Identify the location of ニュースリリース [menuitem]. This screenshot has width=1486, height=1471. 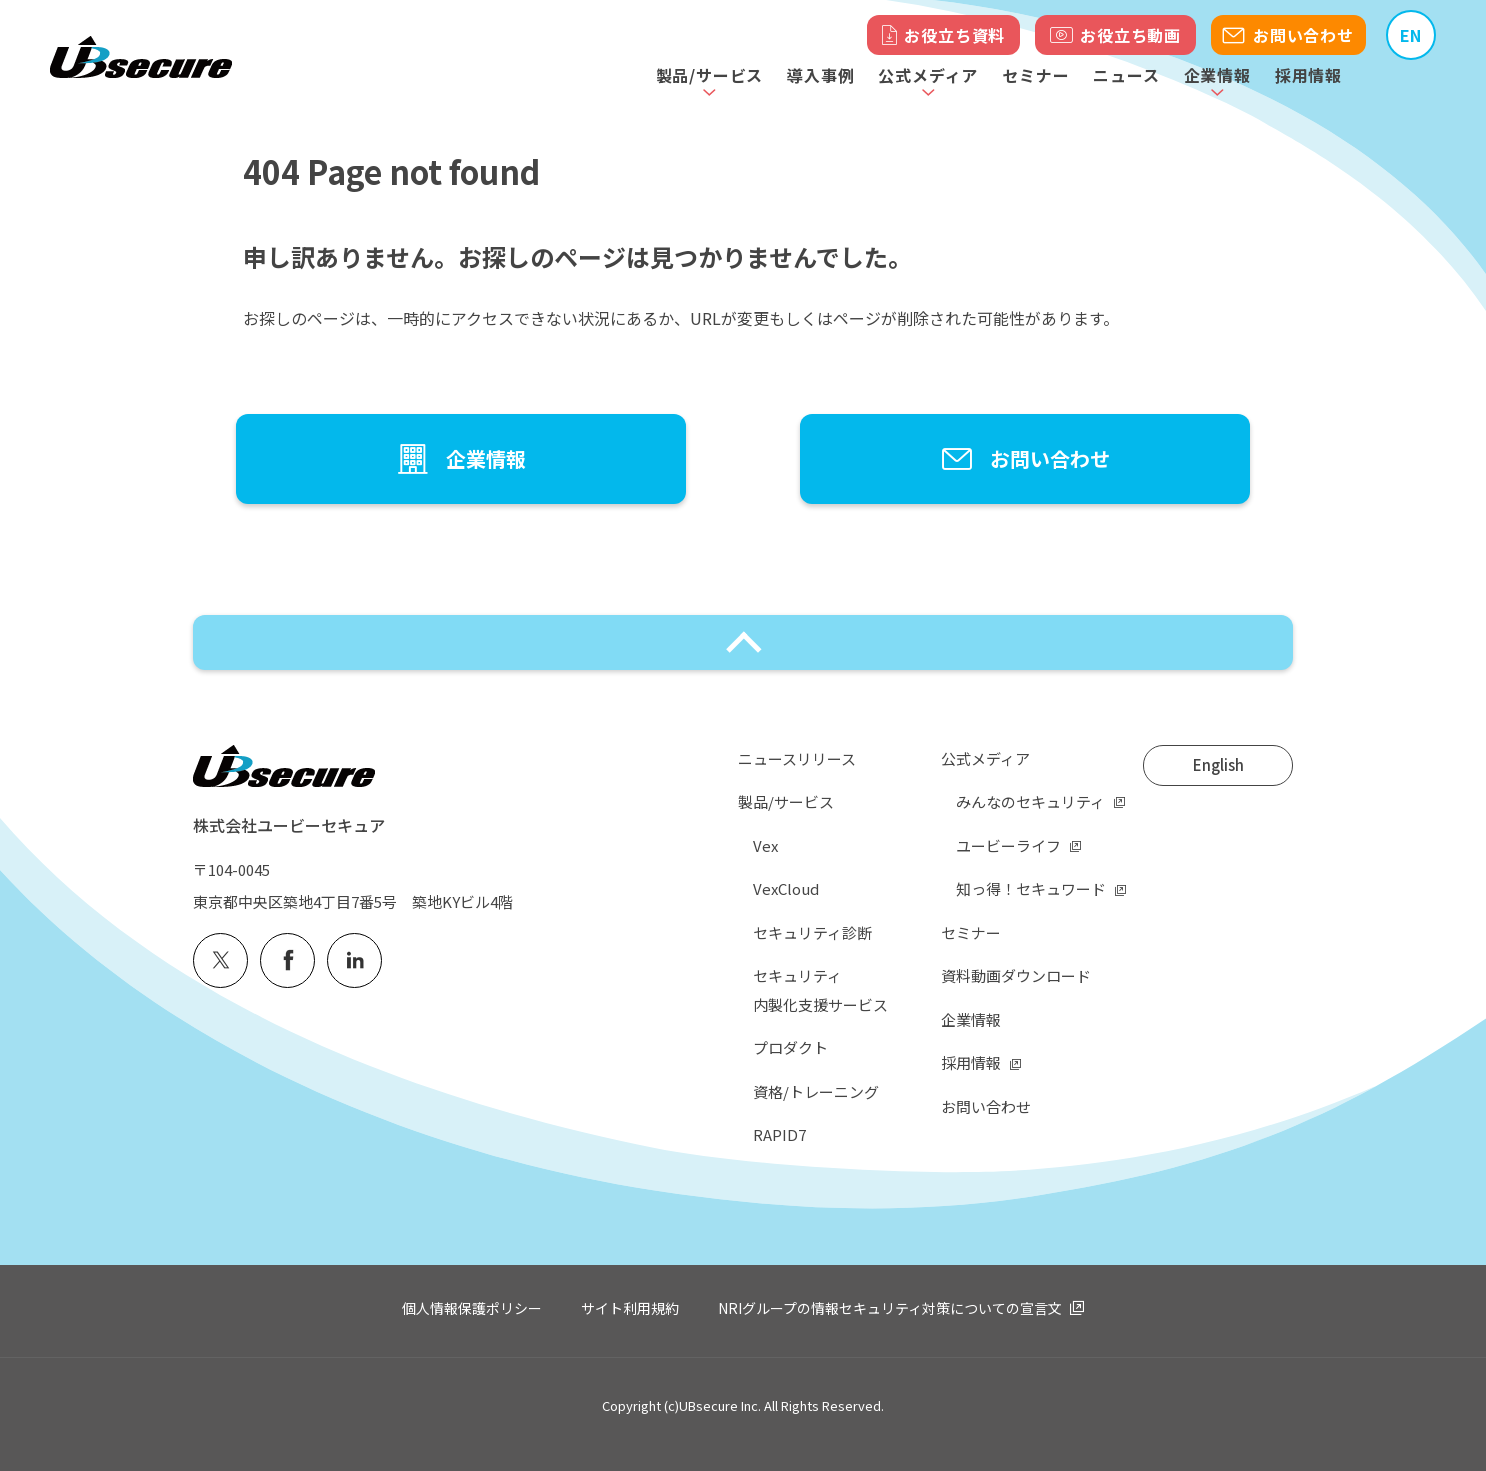
(797, 758).